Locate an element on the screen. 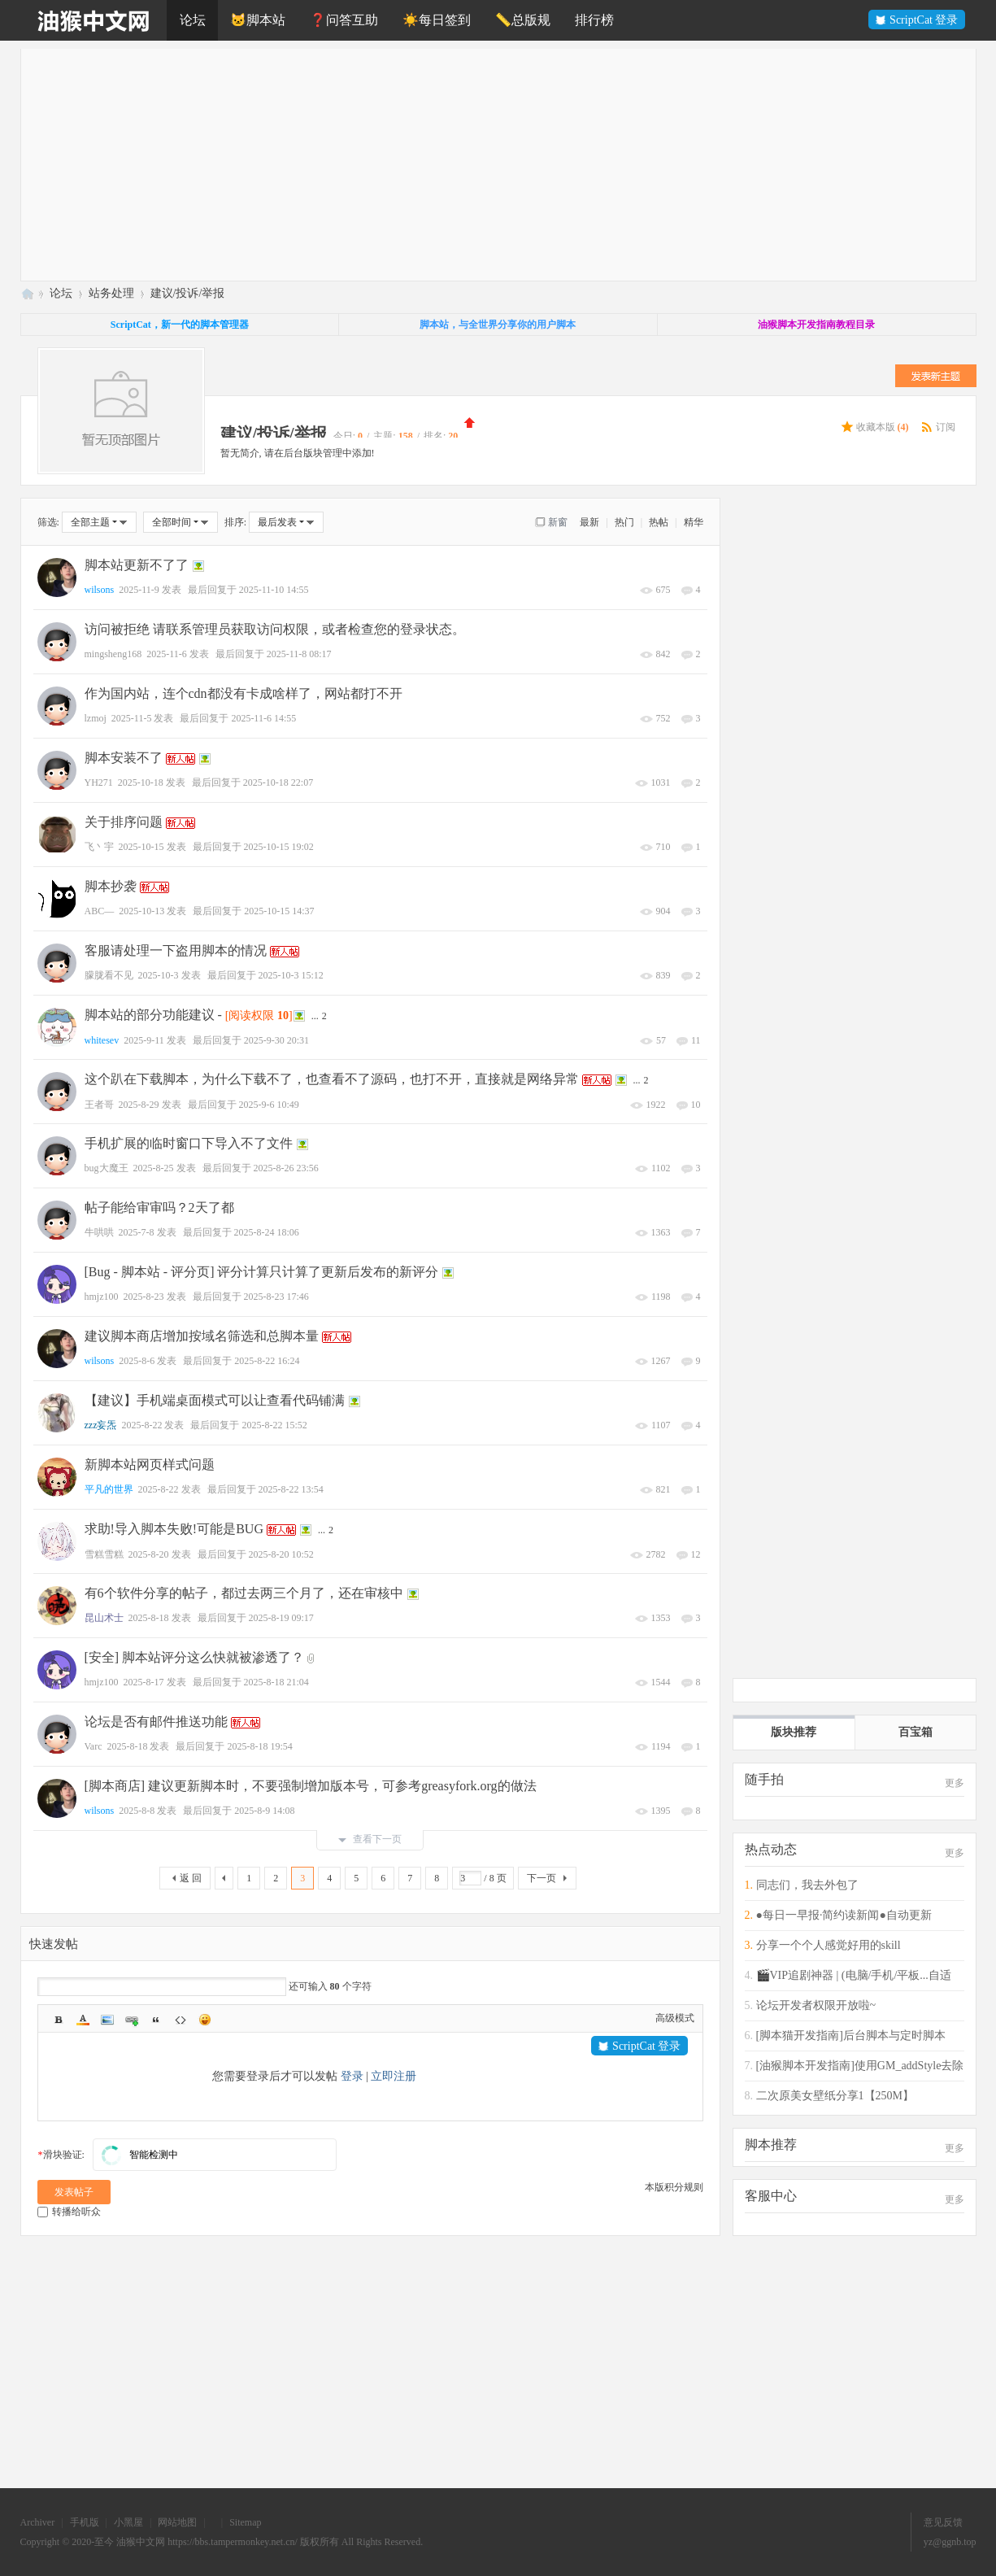 Image resolution: width=996 pixels, height=2576 pixels. [Bug - 脚本站 - 评分页] 评分计算只计算了更新后发布的新评分 is located at coordinates (262, 1272).